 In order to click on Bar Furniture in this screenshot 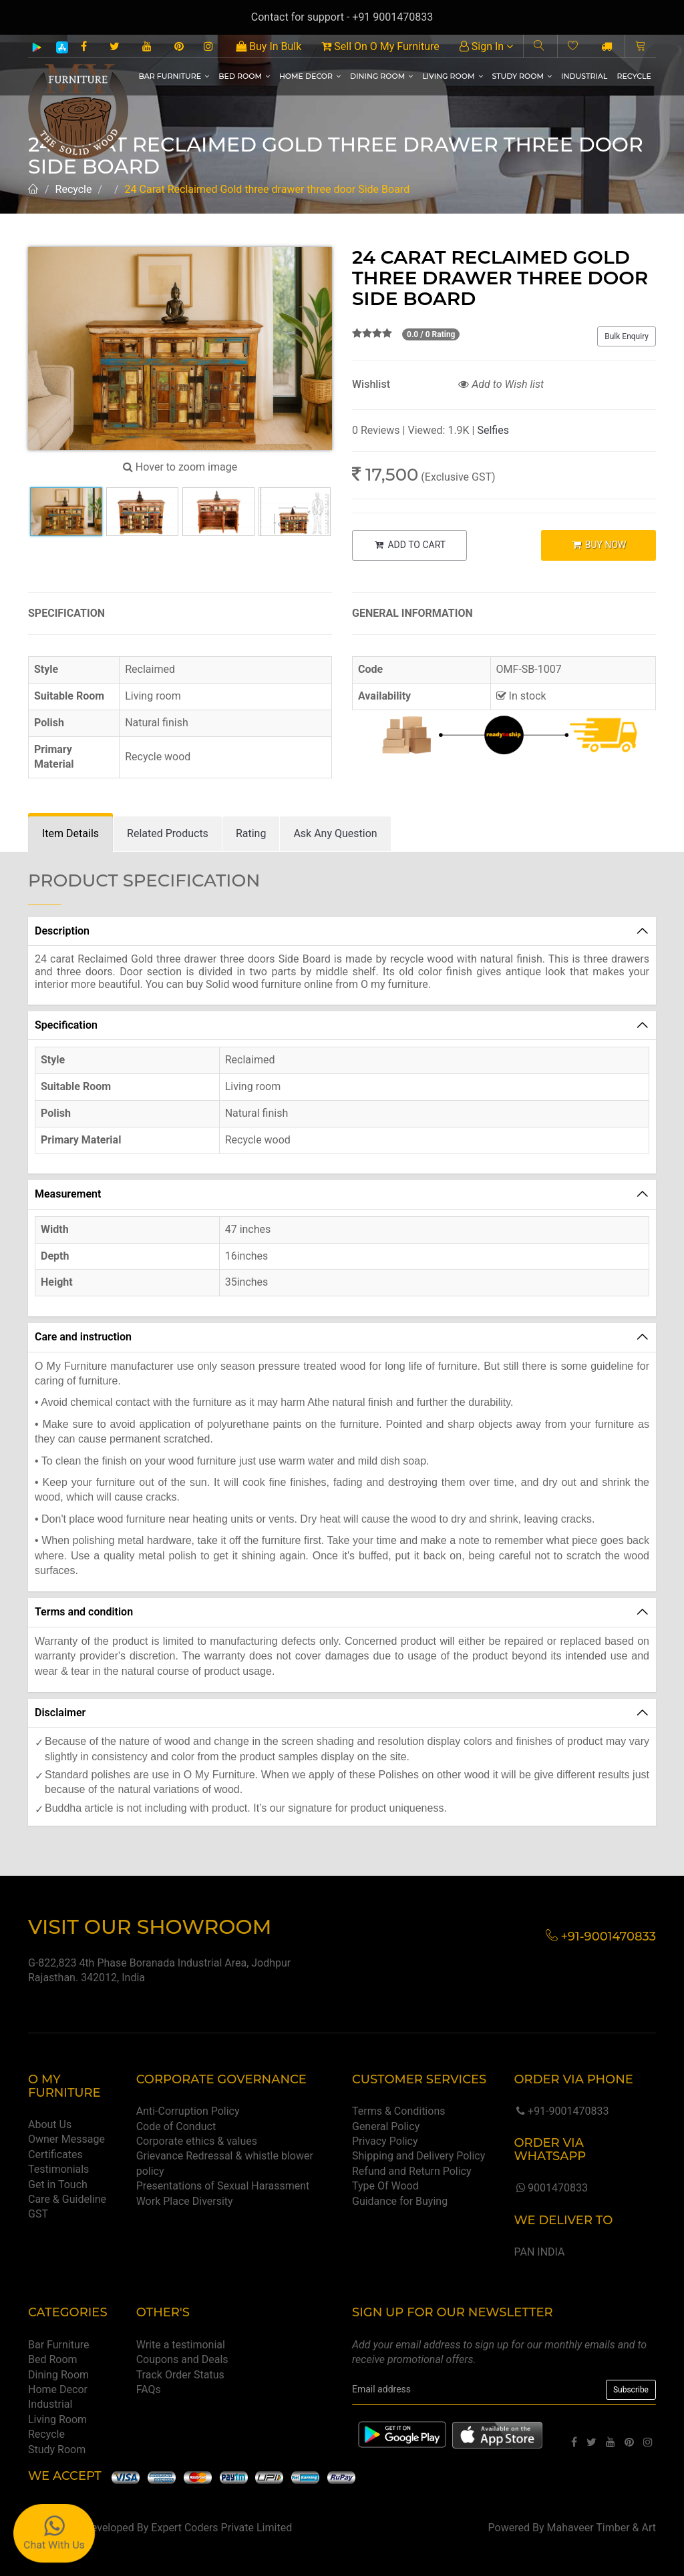, I will do `click(173, 76)`.